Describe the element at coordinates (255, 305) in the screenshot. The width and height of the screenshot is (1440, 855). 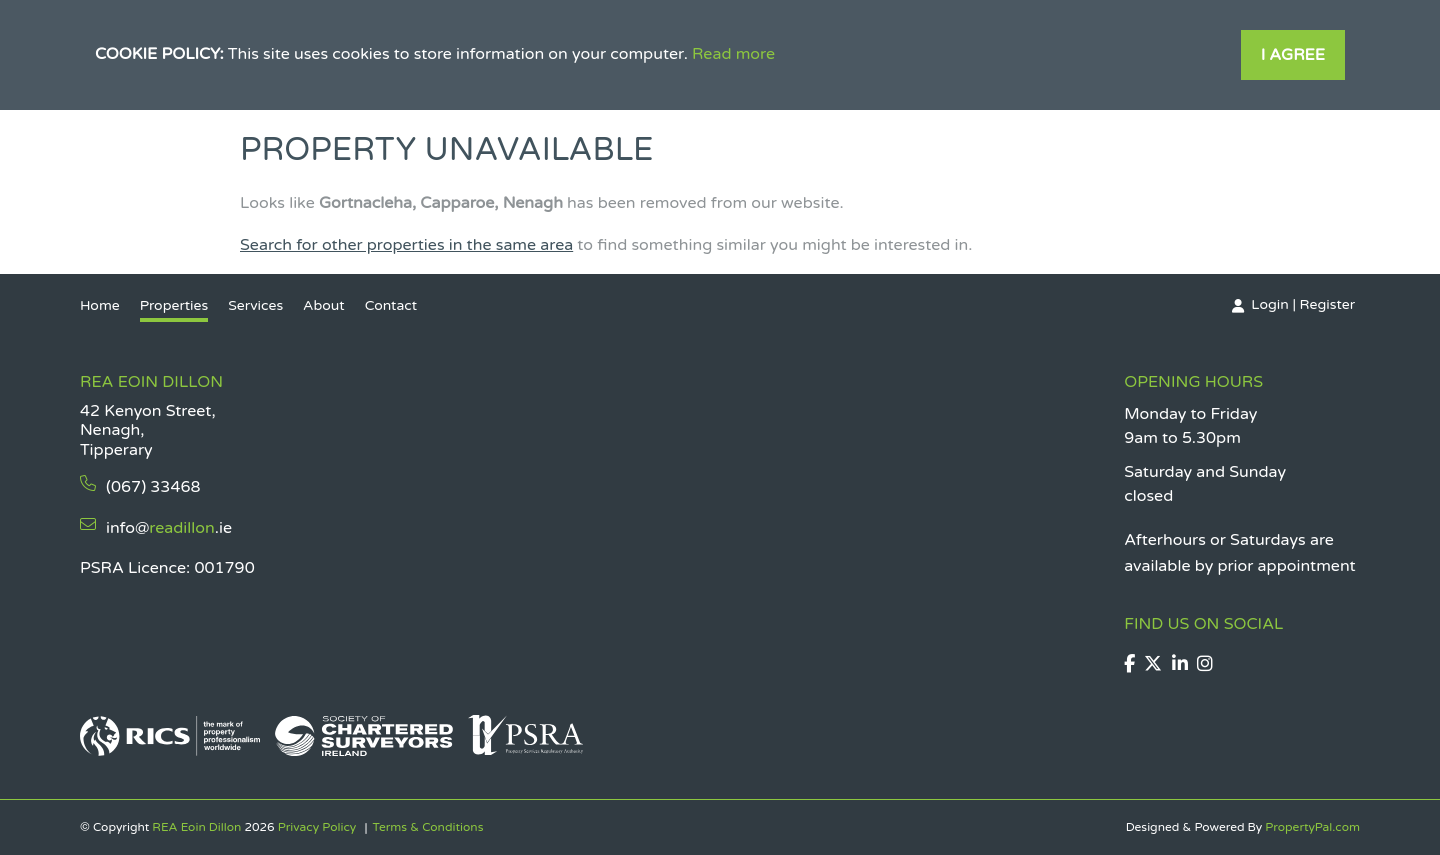
I see `Services` at that location.